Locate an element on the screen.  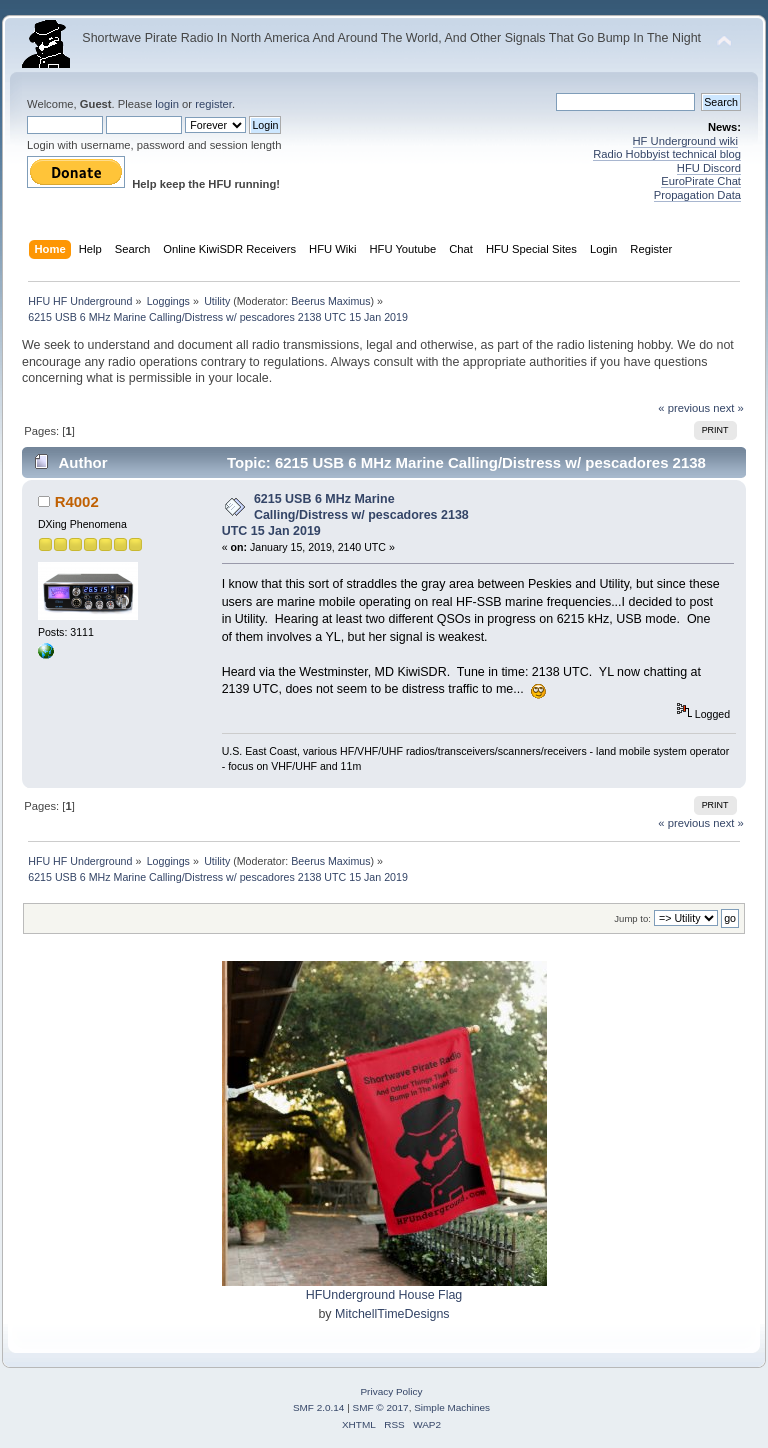
« previous is located at coordinates (684, 408).